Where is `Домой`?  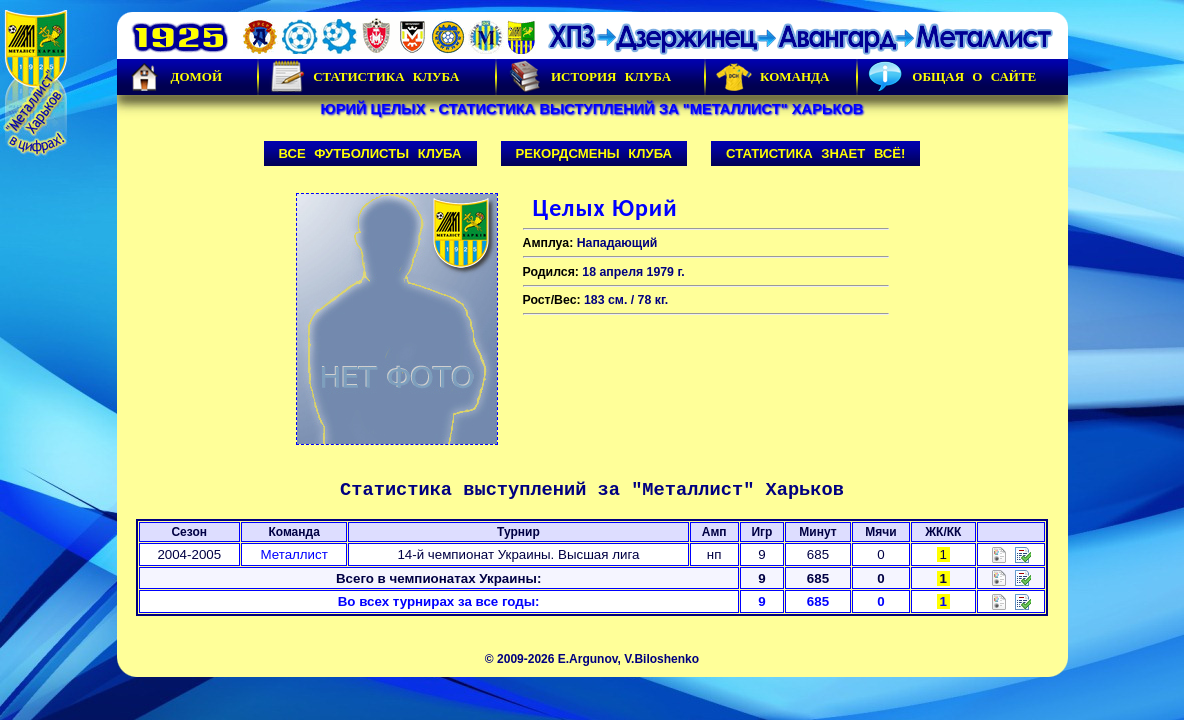
Домой is located at coordinates (175, 77).